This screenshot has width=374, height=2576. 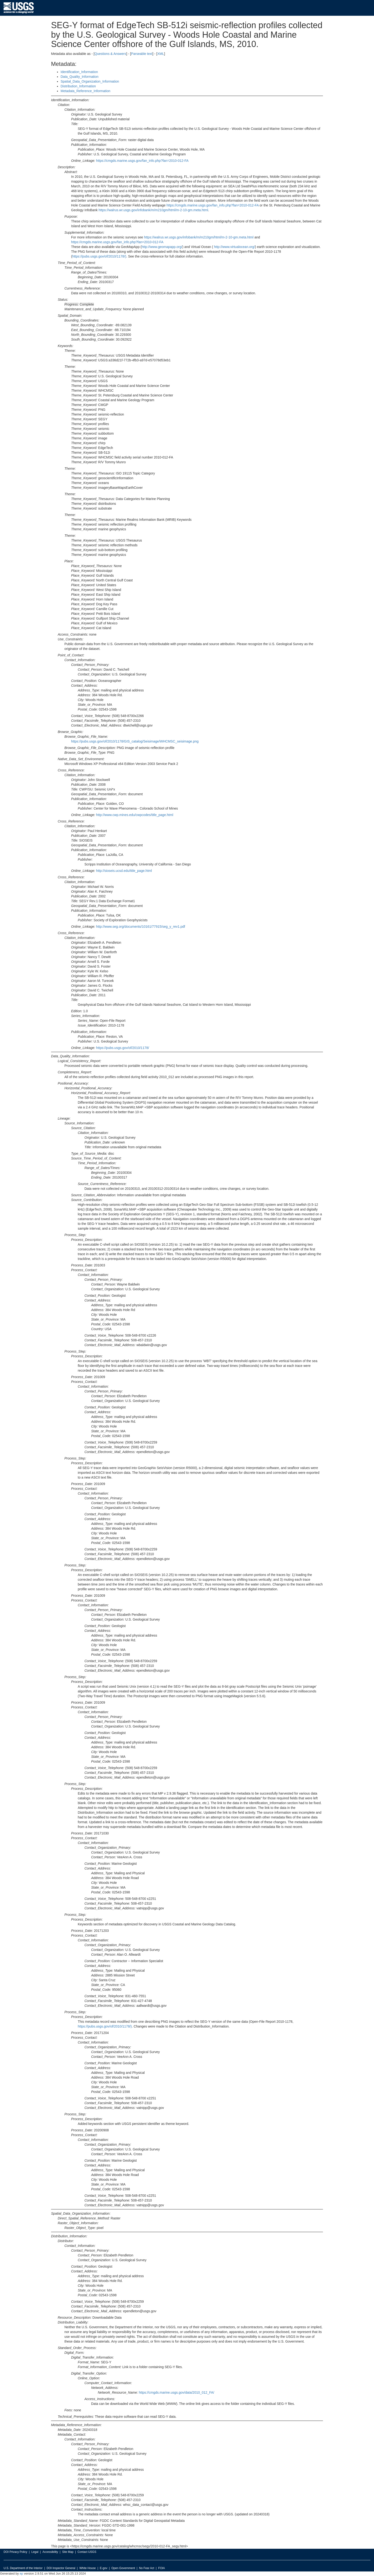 I want to click on http://www.seg.org/documents/10161/77915/seg_y_rev1.pdf, so click(x=140, y=926).